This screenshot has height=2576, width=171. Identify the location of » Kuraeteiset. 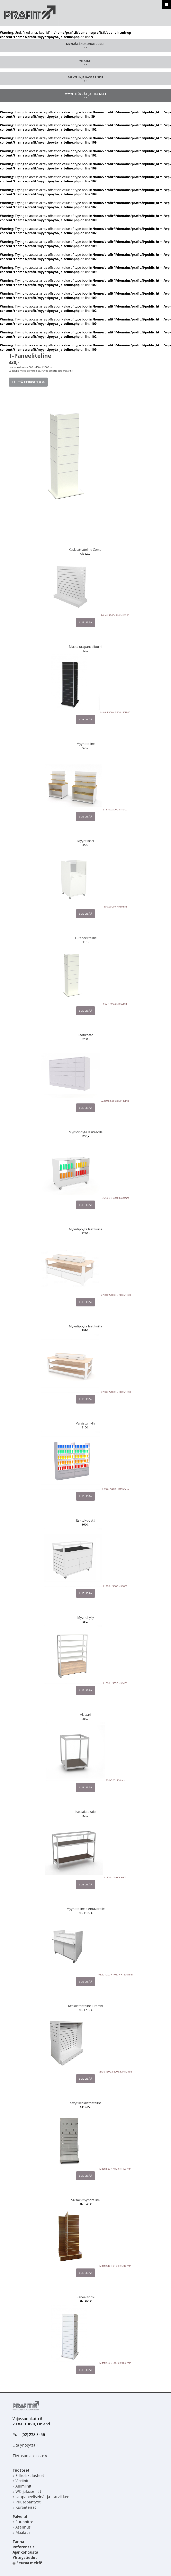
(24, 2507).